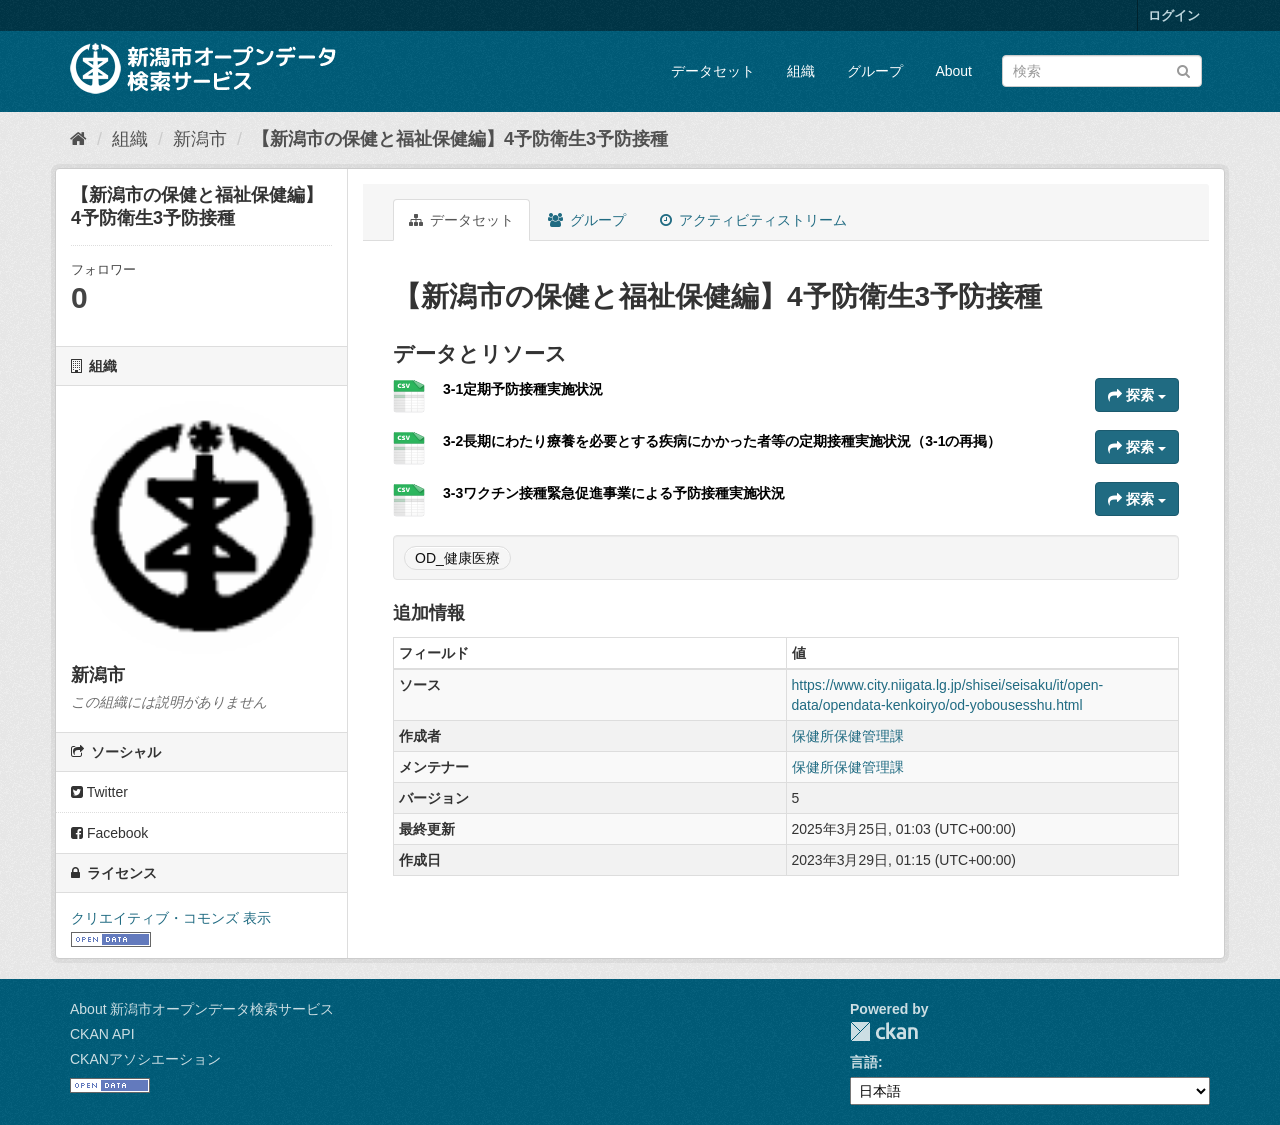  I want to click on About, so click(953, 71).